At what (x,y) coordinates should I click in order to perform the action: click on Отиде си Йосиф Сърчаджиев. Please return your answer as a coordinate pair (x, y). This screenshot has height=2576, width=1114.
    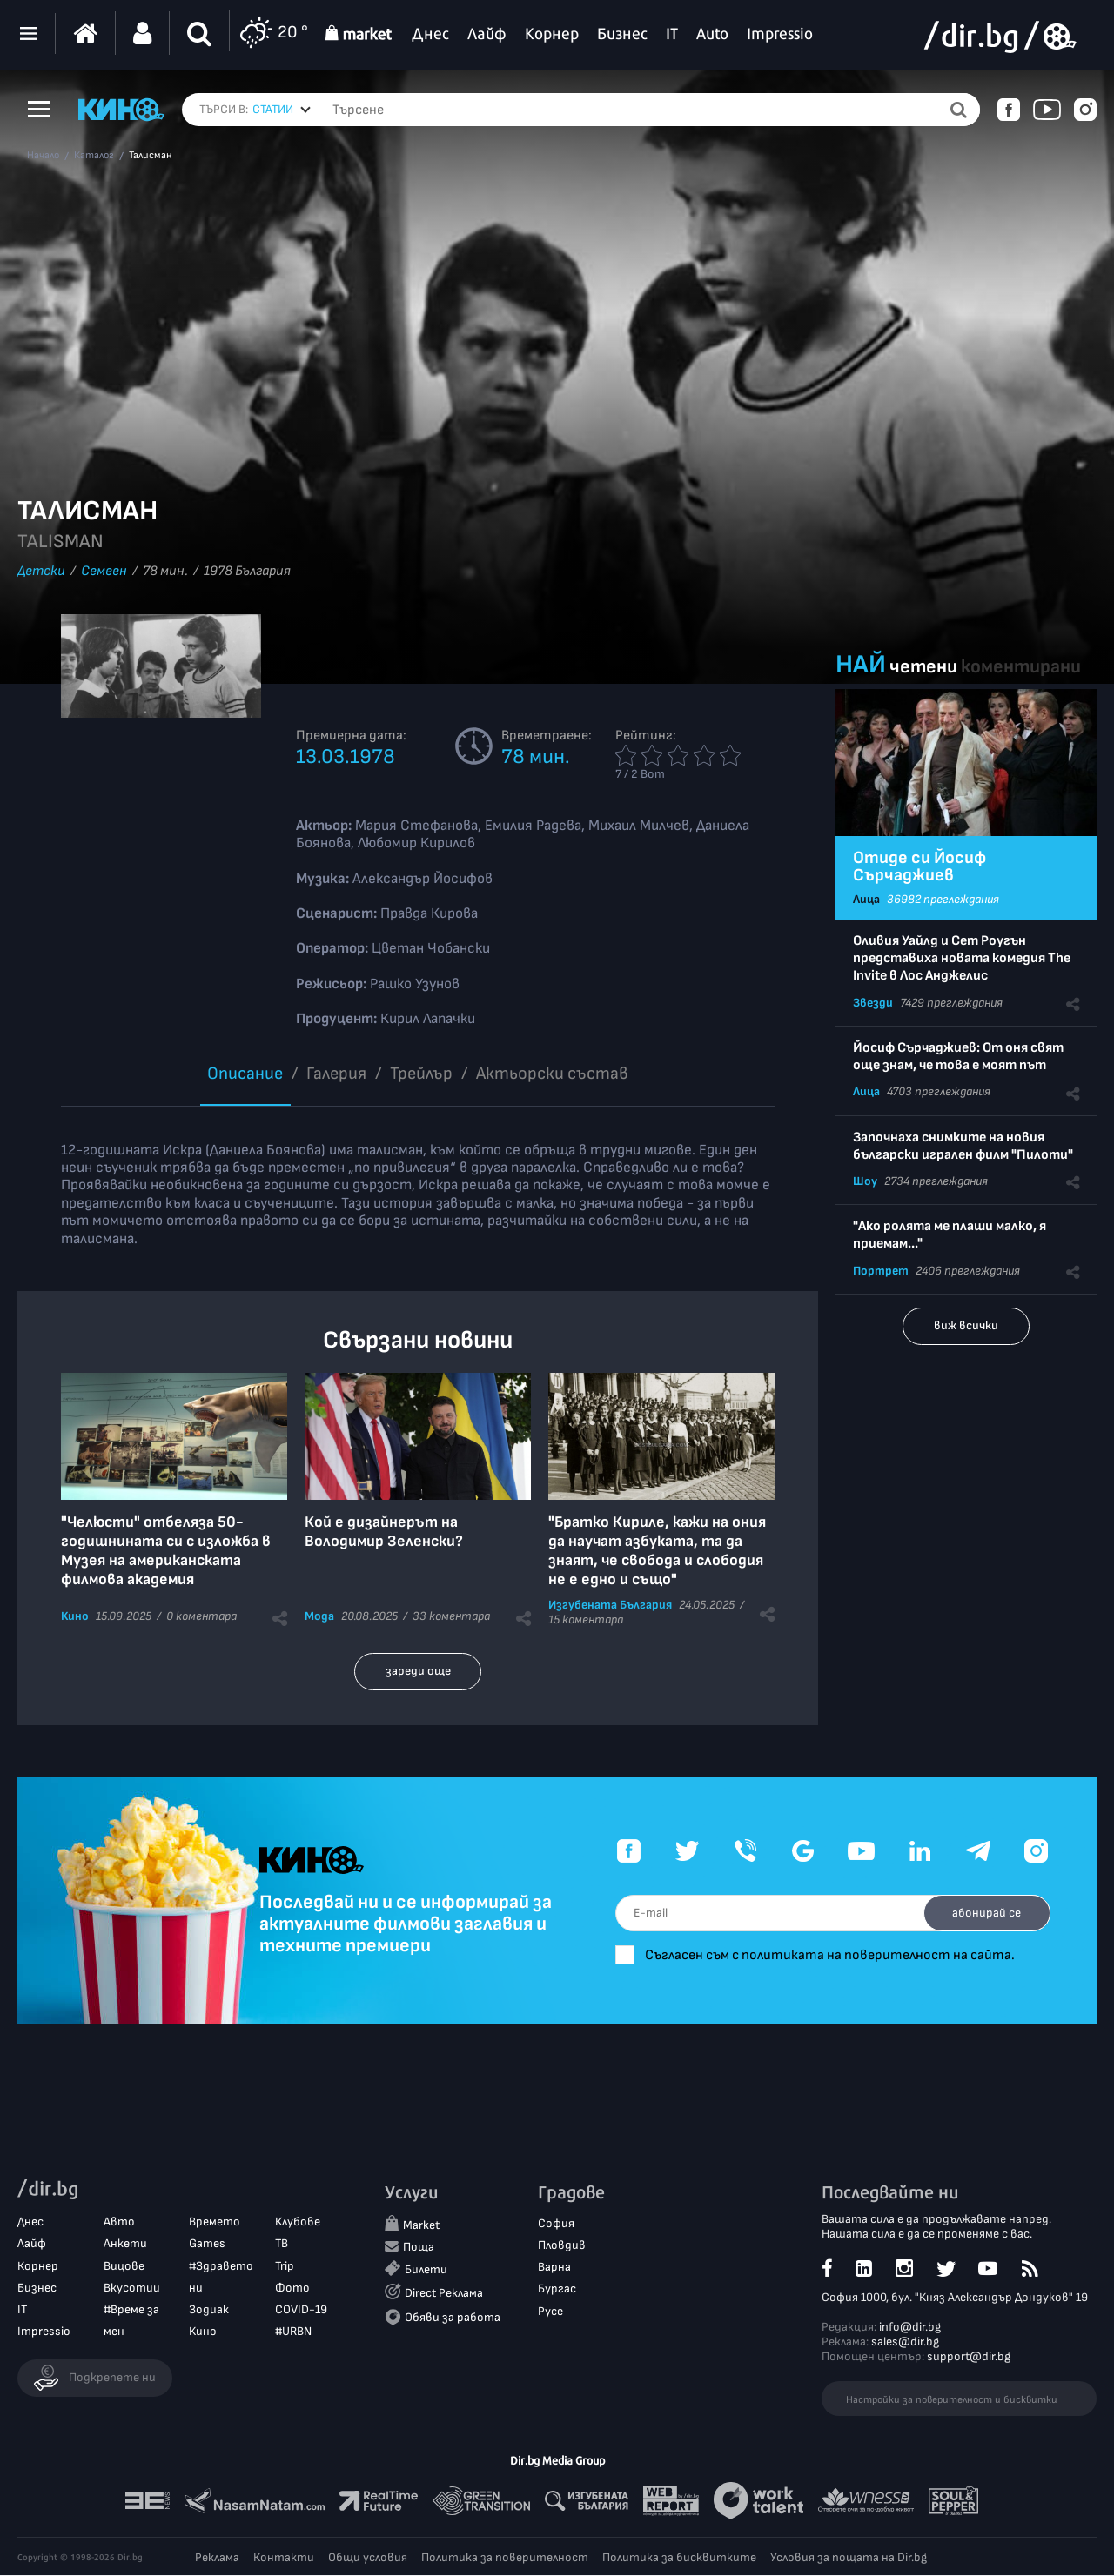
    Looking at the image, I should click on (919, 866).